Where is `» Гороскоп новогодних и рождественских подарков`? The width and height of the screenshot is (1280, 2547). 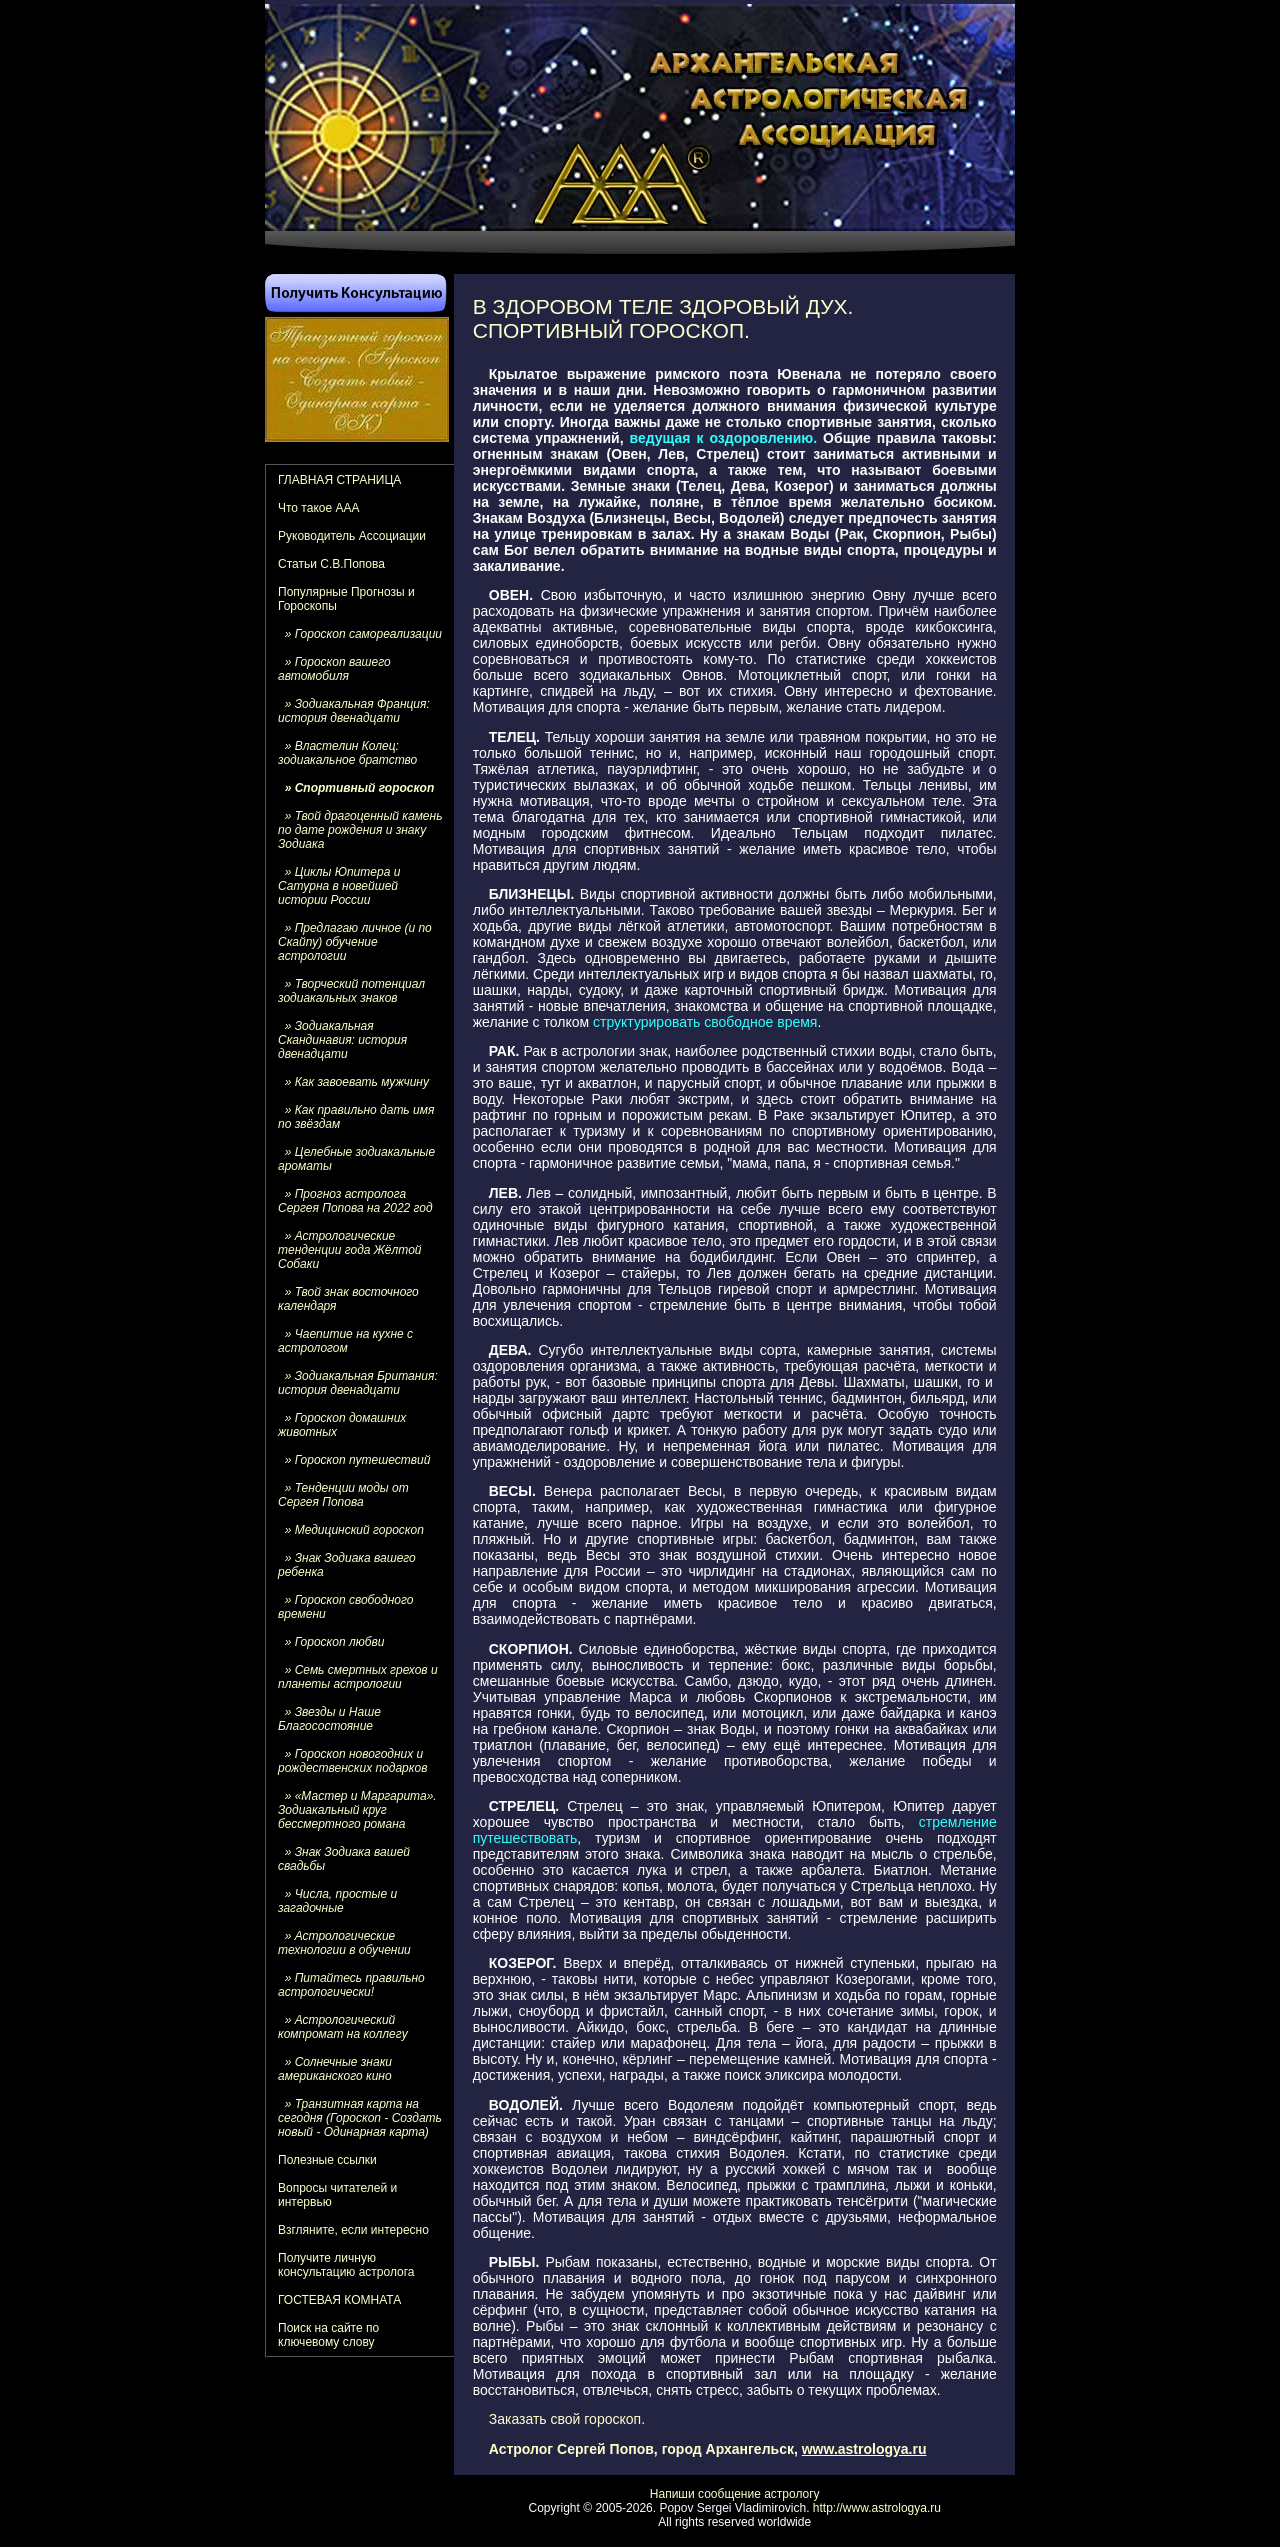 » Гороскоп новогодних и рождественских подарков is located at coordinates (352, 1761).